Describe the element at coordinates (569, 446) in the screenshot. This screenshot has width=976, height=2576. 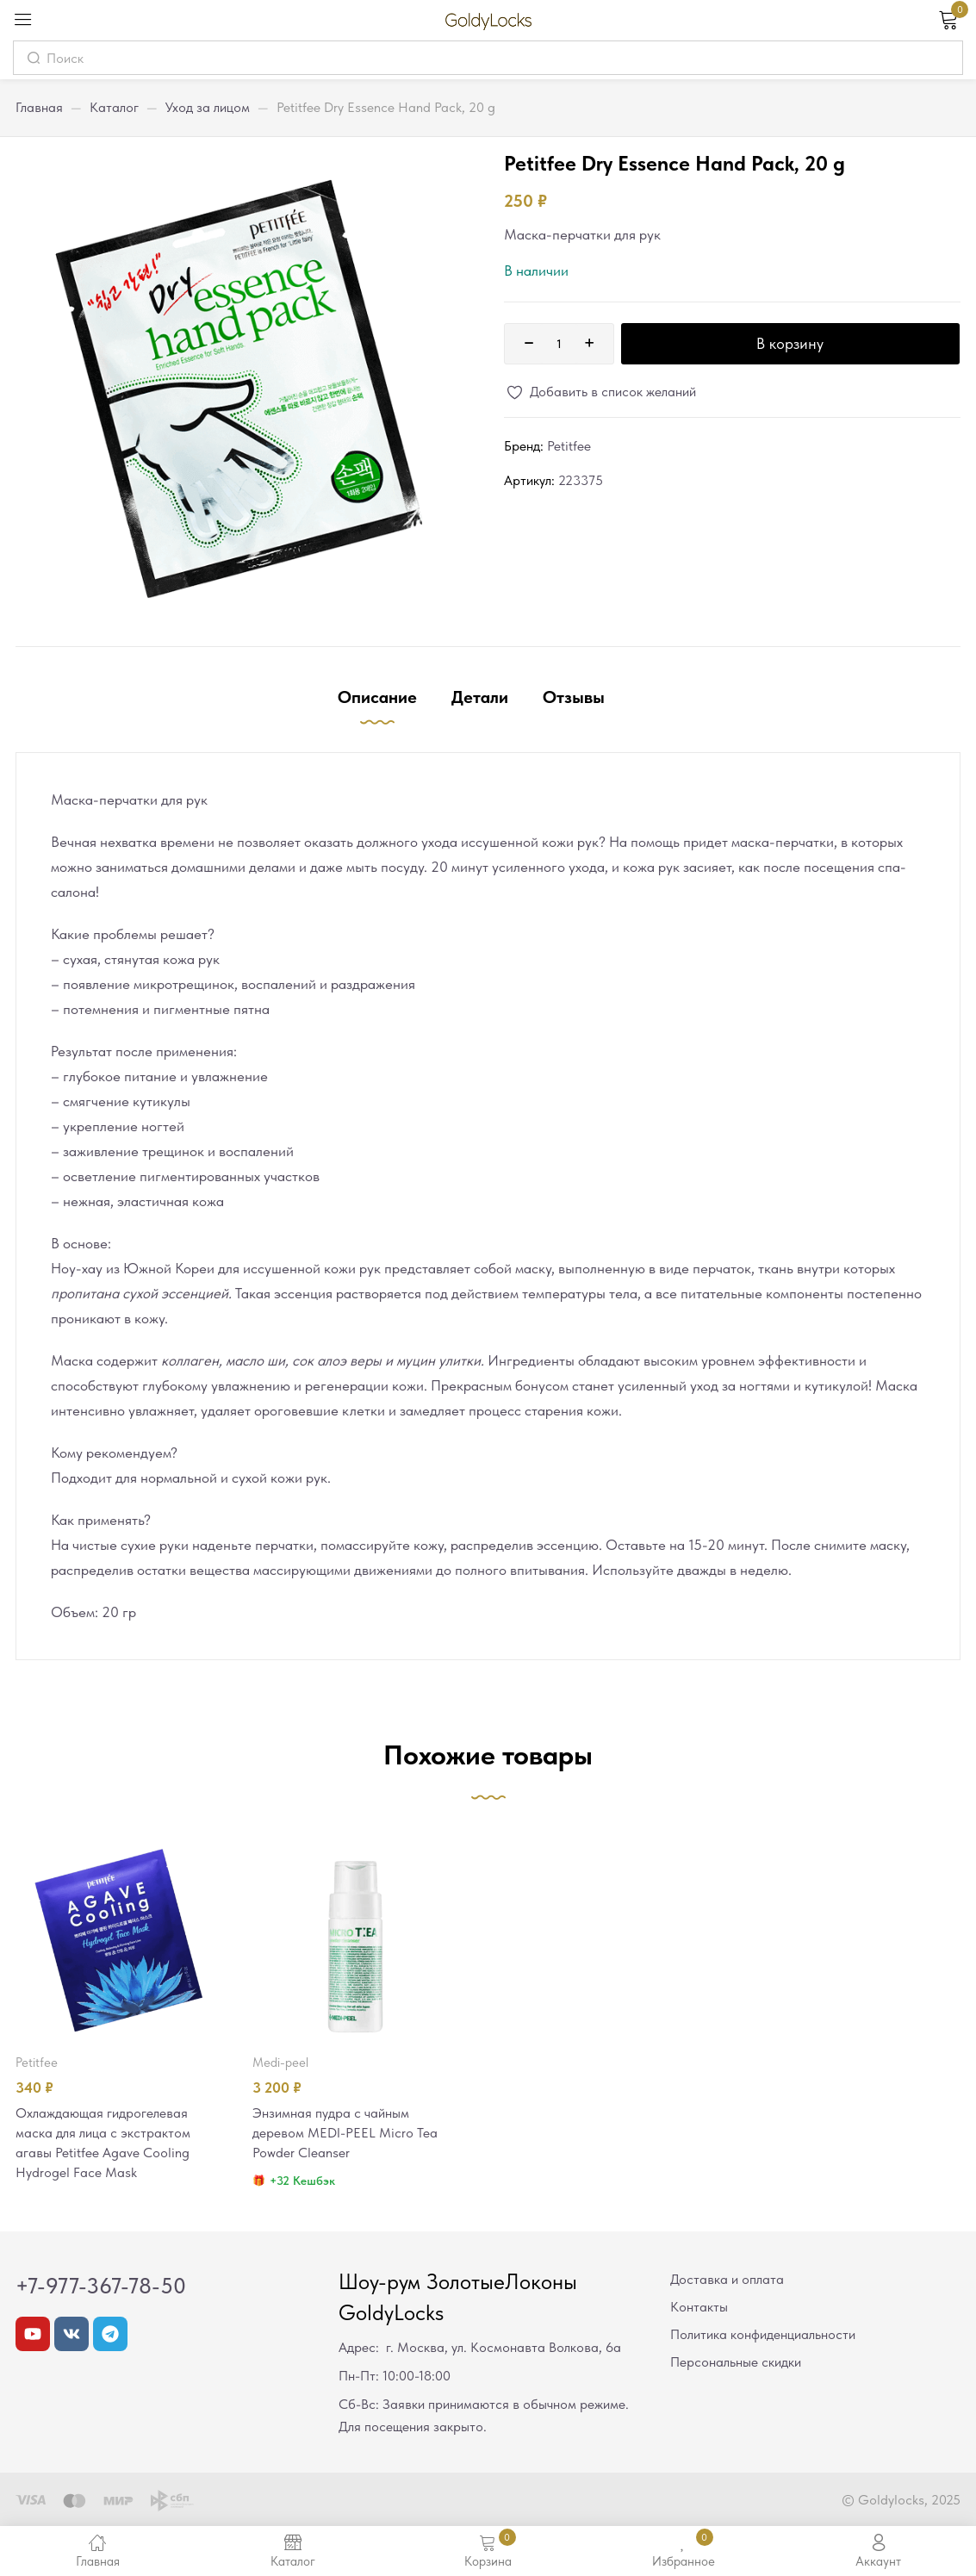
I see `Petitfee` at that location.